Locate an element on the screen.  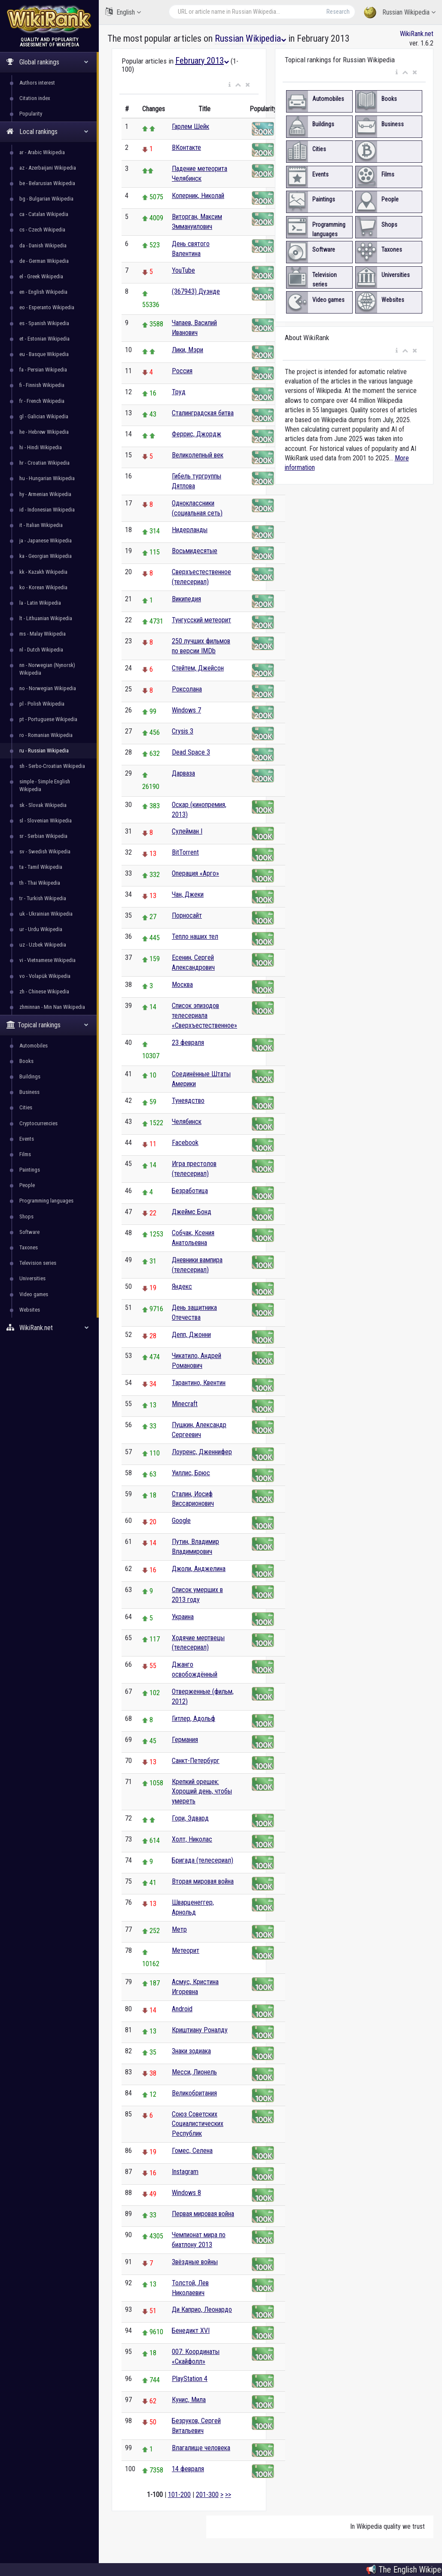
Тарантино, Квентин is located at coordinates (199, 1383).